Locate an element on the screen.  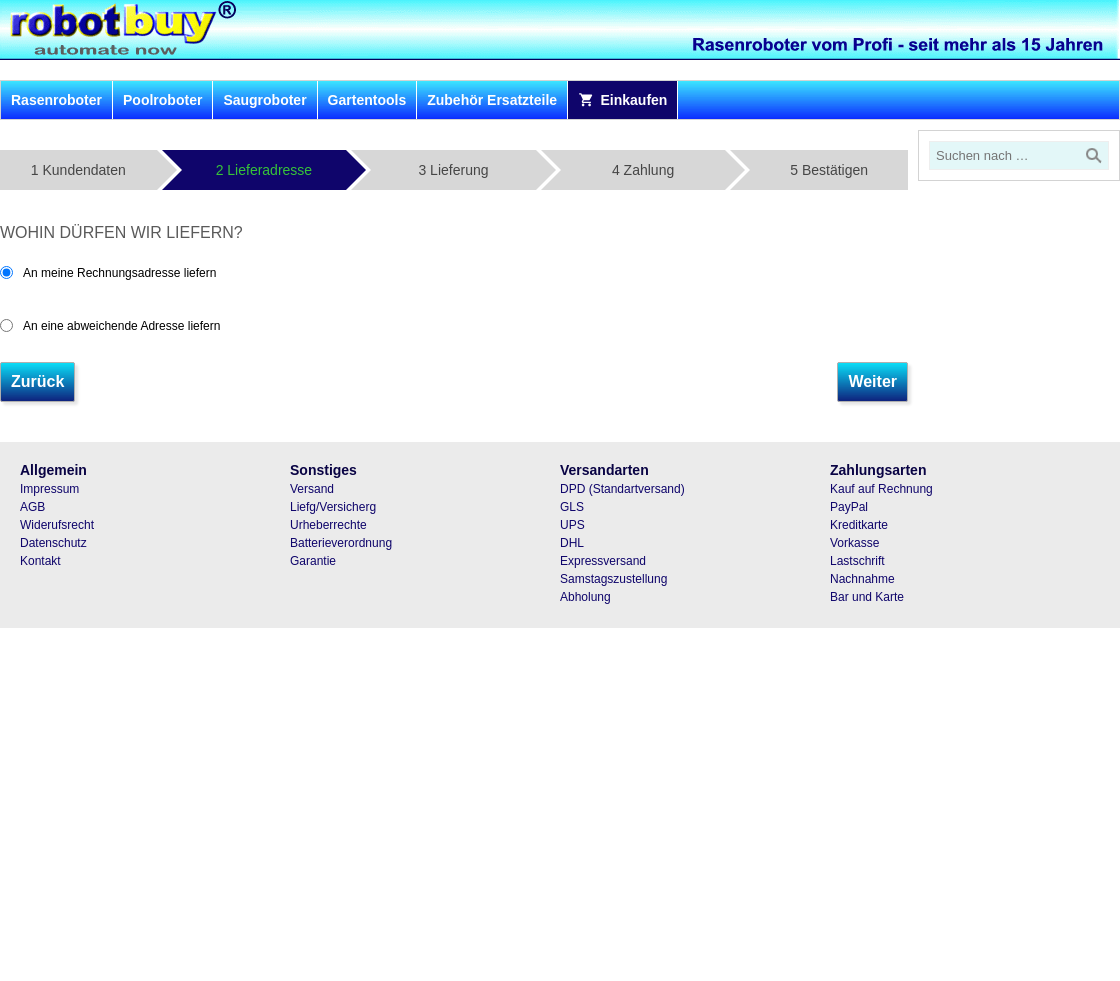
Rasenroboter is located at coordinates (56, 100).